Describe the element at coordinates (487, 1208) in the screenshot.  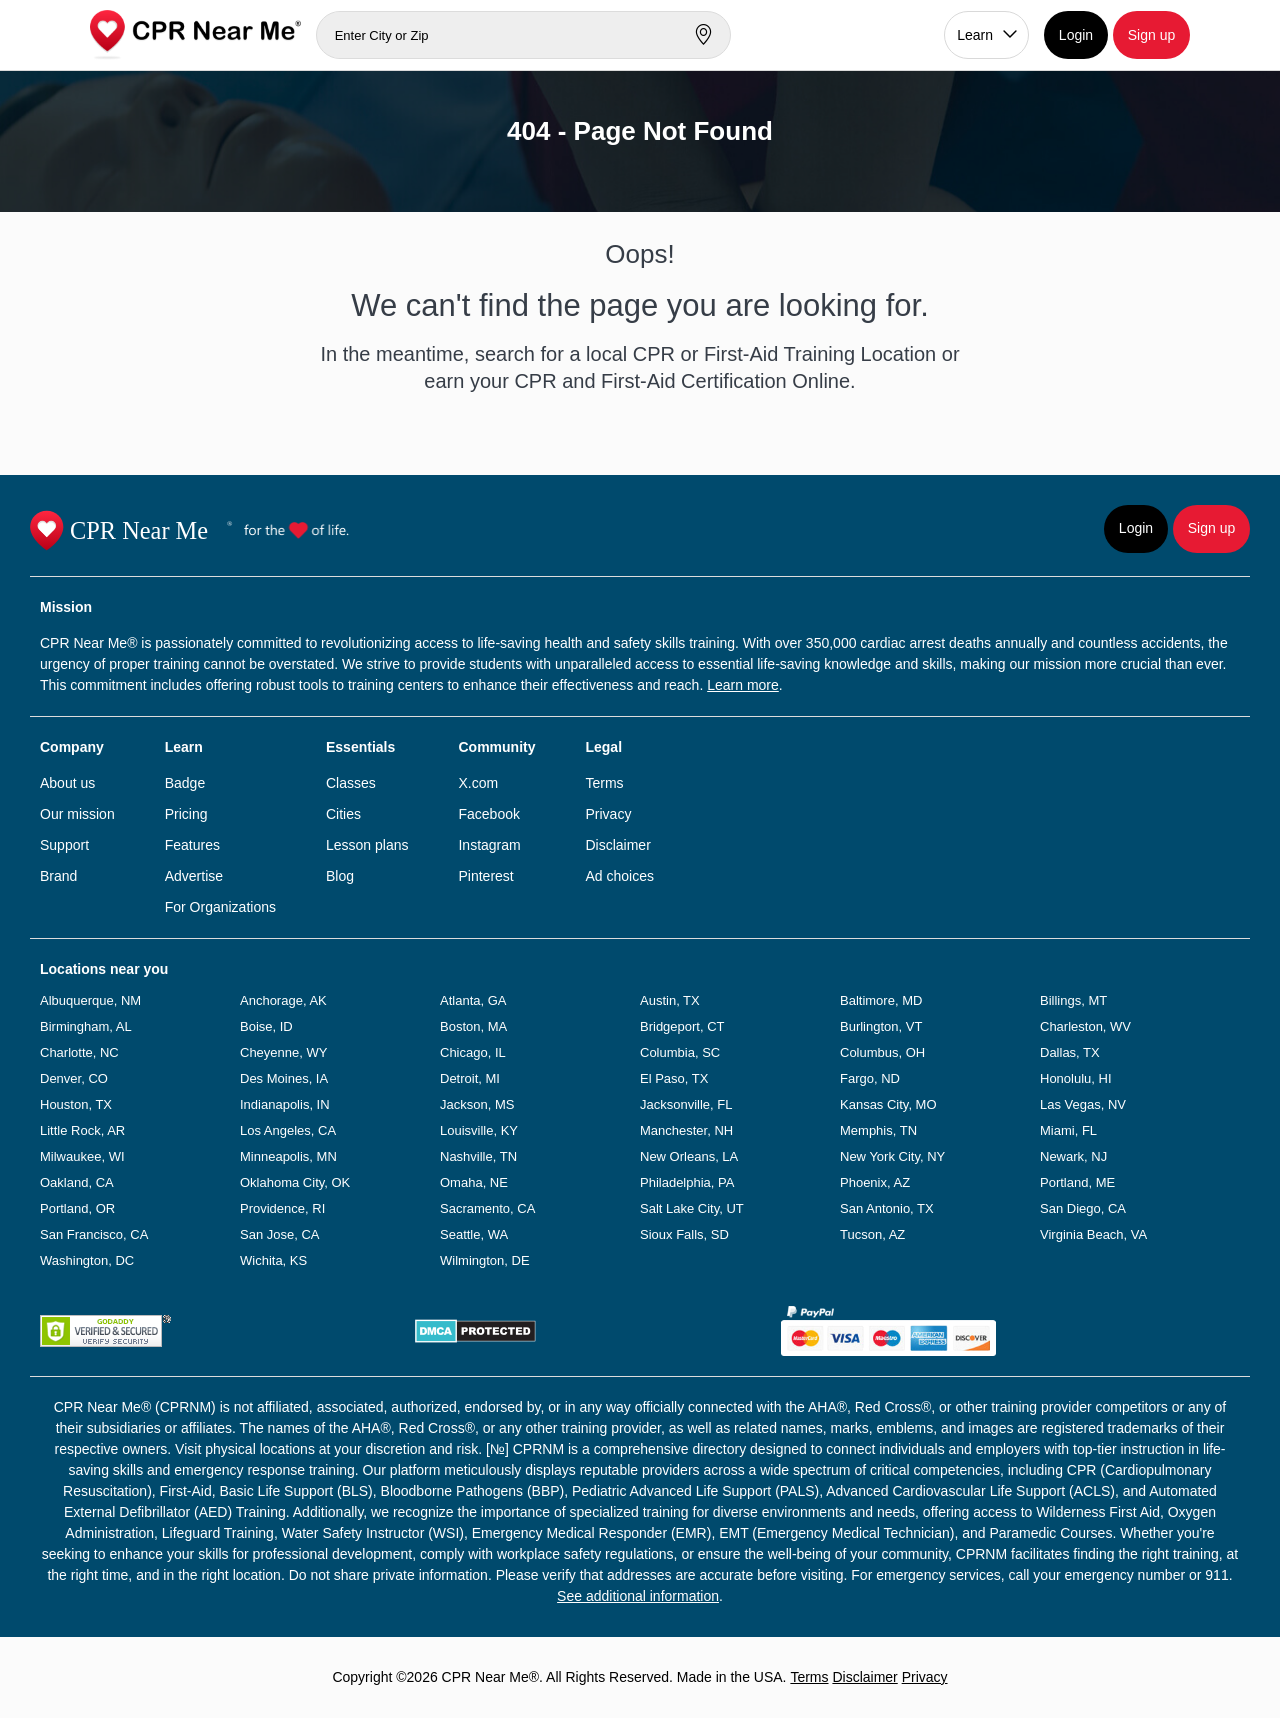
I see `Sacramento, CA` at that location.